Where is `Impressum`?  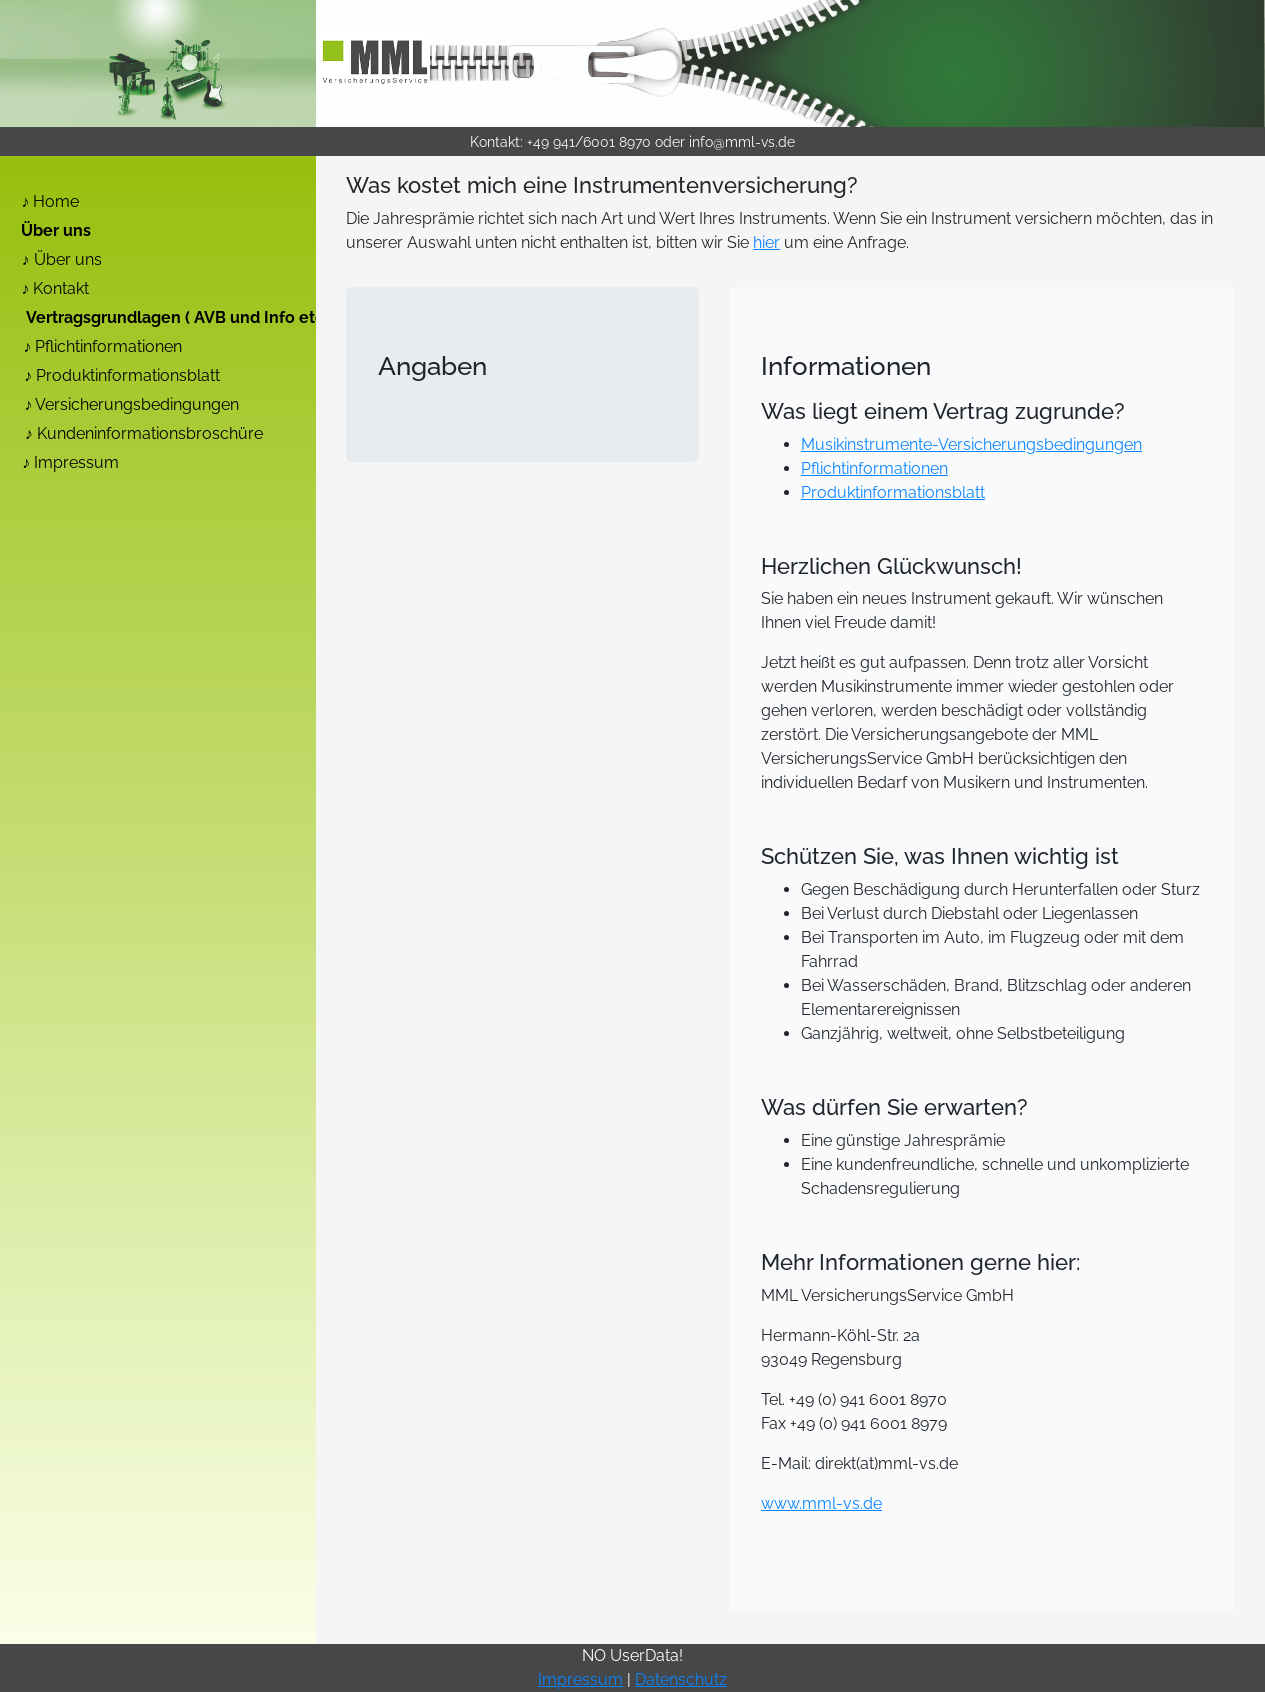
Impressum is located at coordinates (76, 462).